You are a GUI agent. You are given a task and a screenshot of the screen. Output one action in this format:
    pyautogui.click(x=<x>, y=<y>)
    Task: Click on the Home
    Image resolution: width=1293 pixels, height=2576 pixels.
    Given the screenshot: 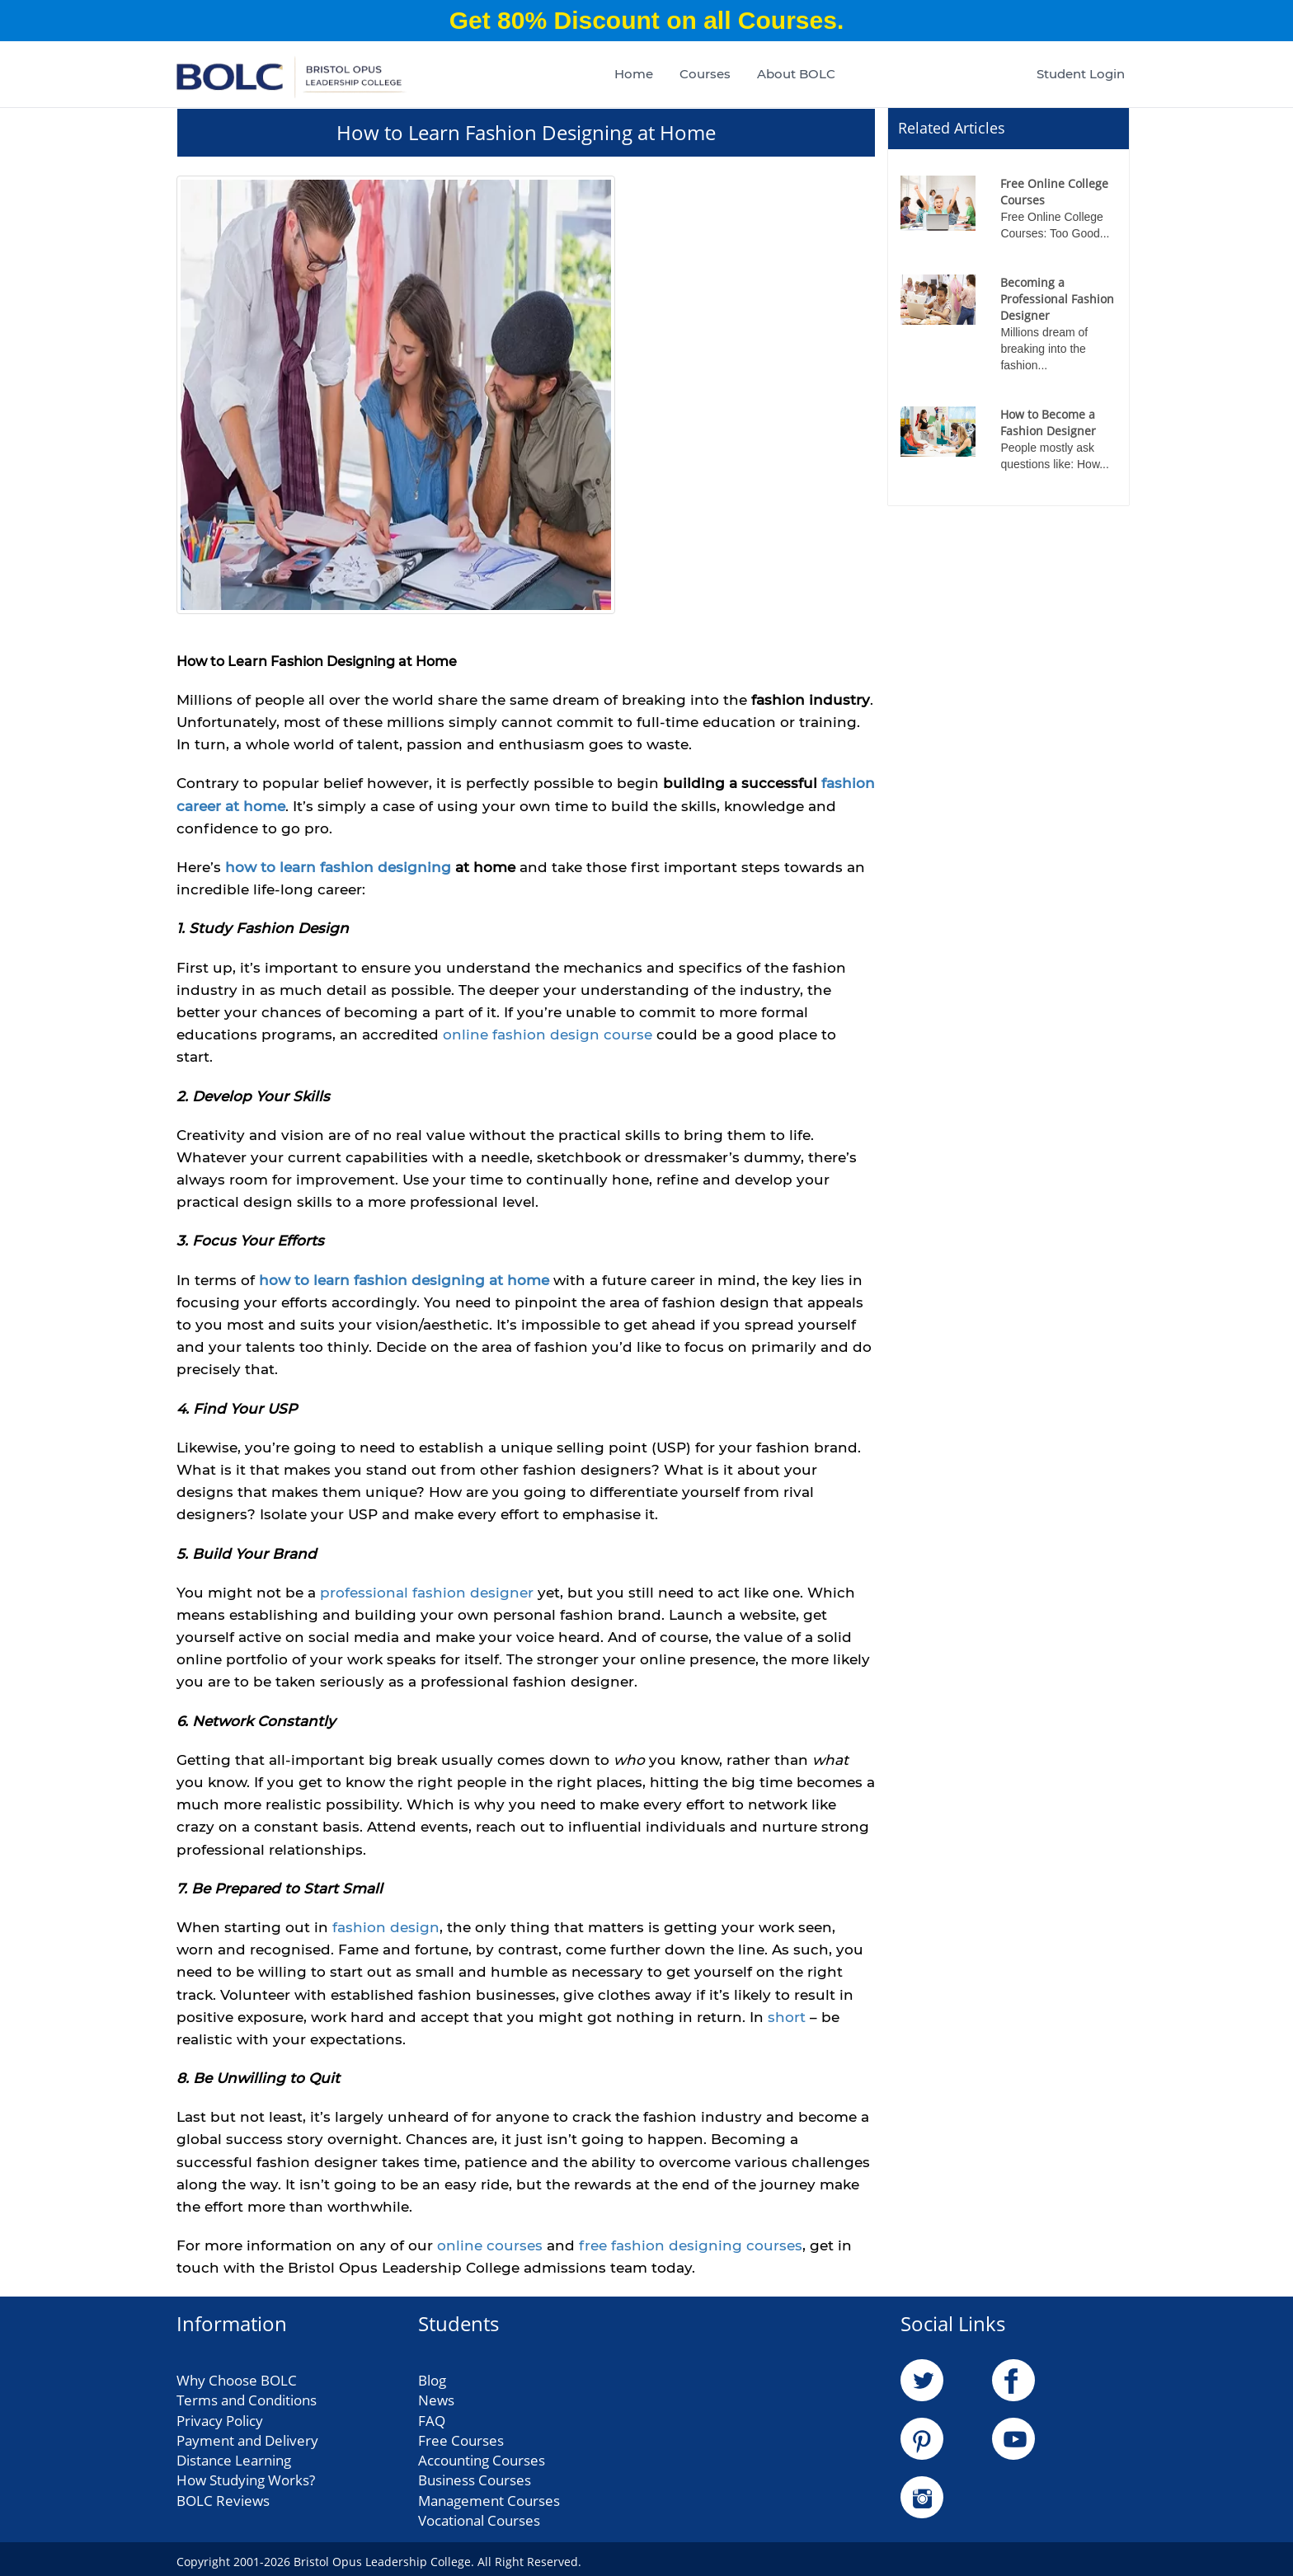 What is the action you would take?
    pyautogui.click(x=633, y=74)
    